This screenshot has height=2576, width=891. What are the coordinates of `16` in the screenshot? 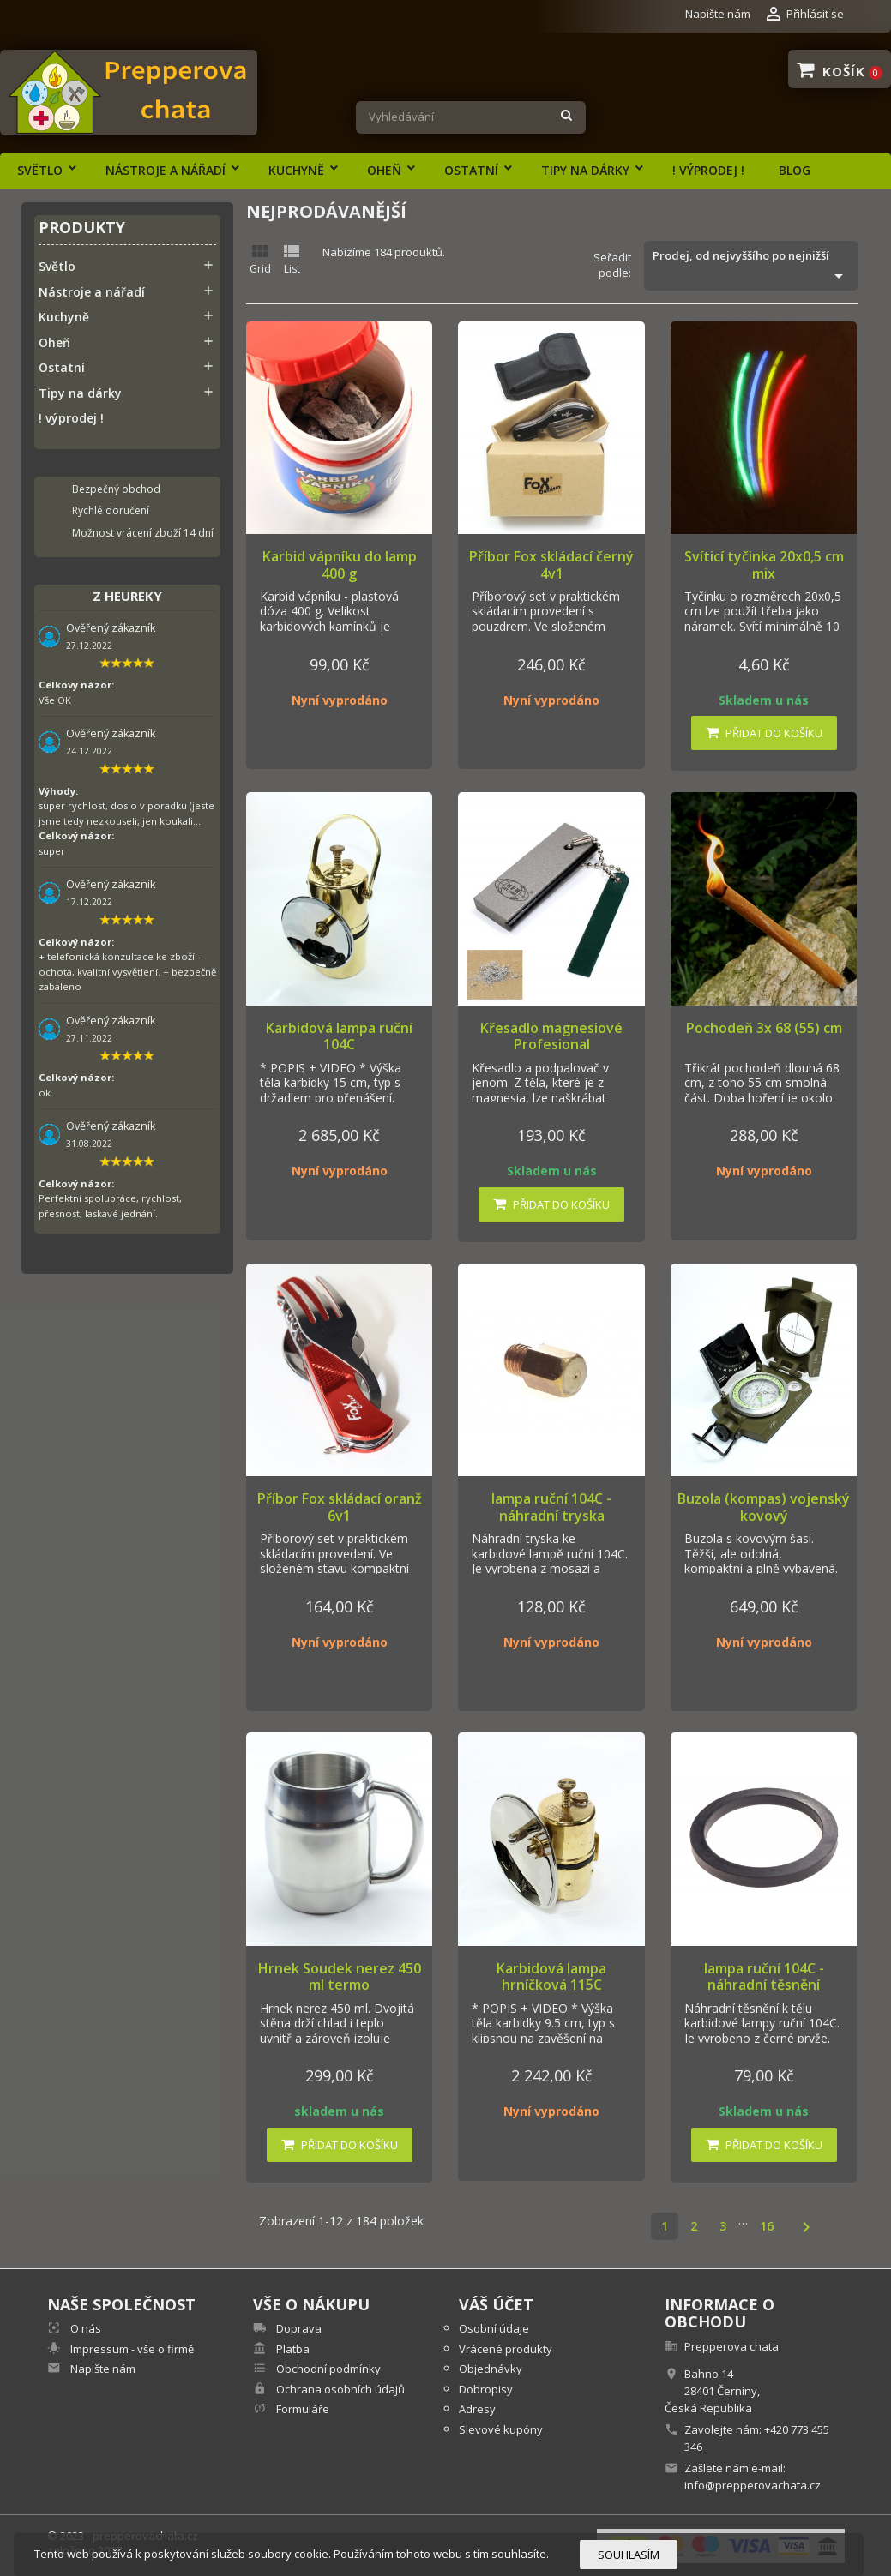 It's located at (767, 2226).